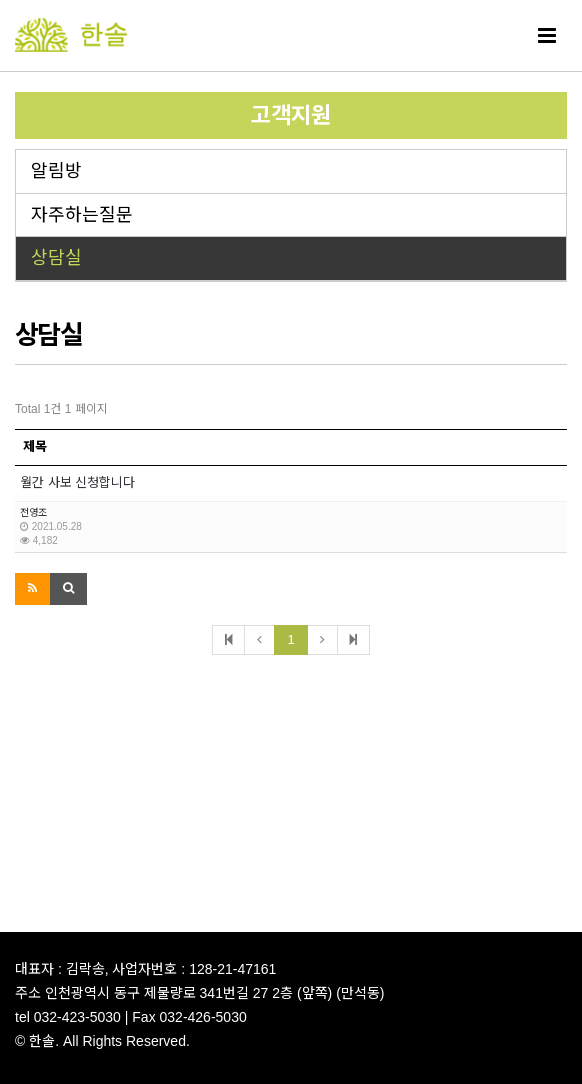 The height and width of the screenshot is (1084, 582). I want to click on 자주하는질문, so click(82, 215).